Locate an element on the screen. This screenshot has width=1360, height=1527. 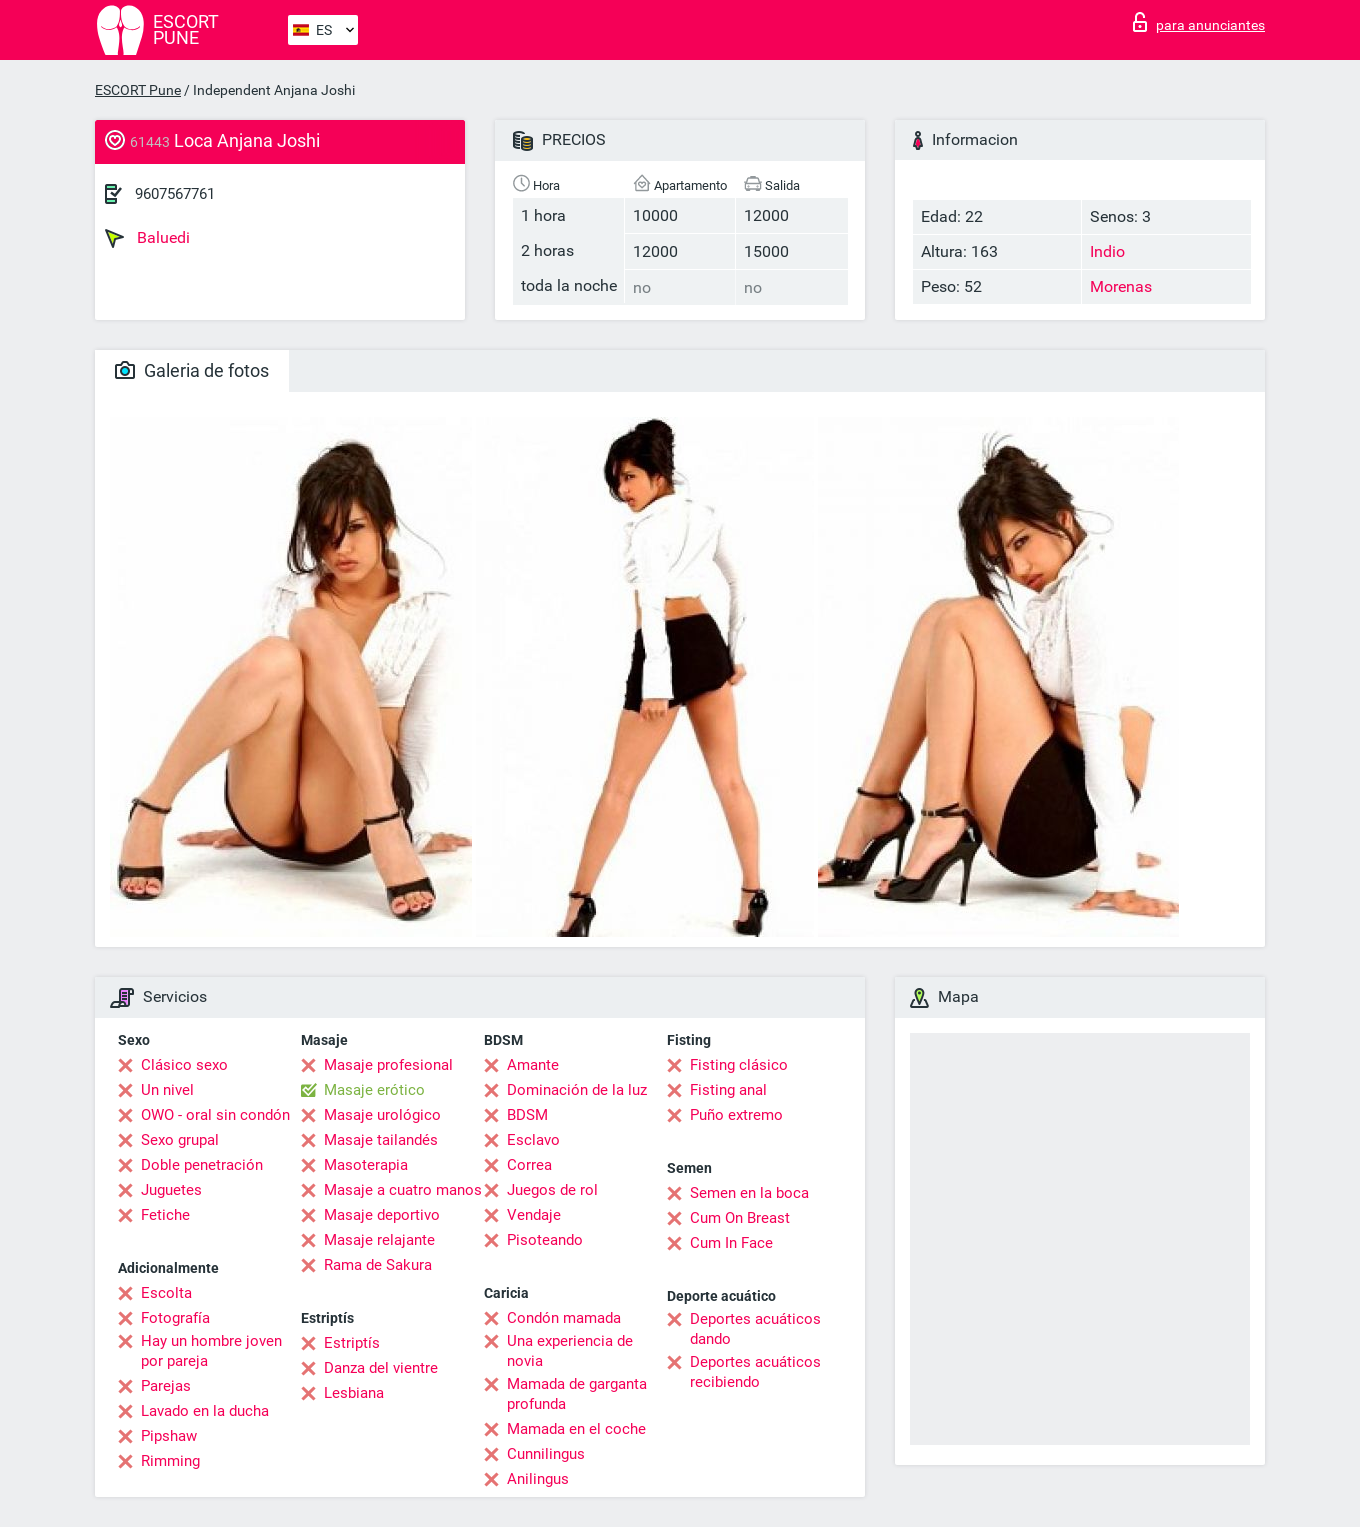
Juguetes is located at coordinates (171, 1190).